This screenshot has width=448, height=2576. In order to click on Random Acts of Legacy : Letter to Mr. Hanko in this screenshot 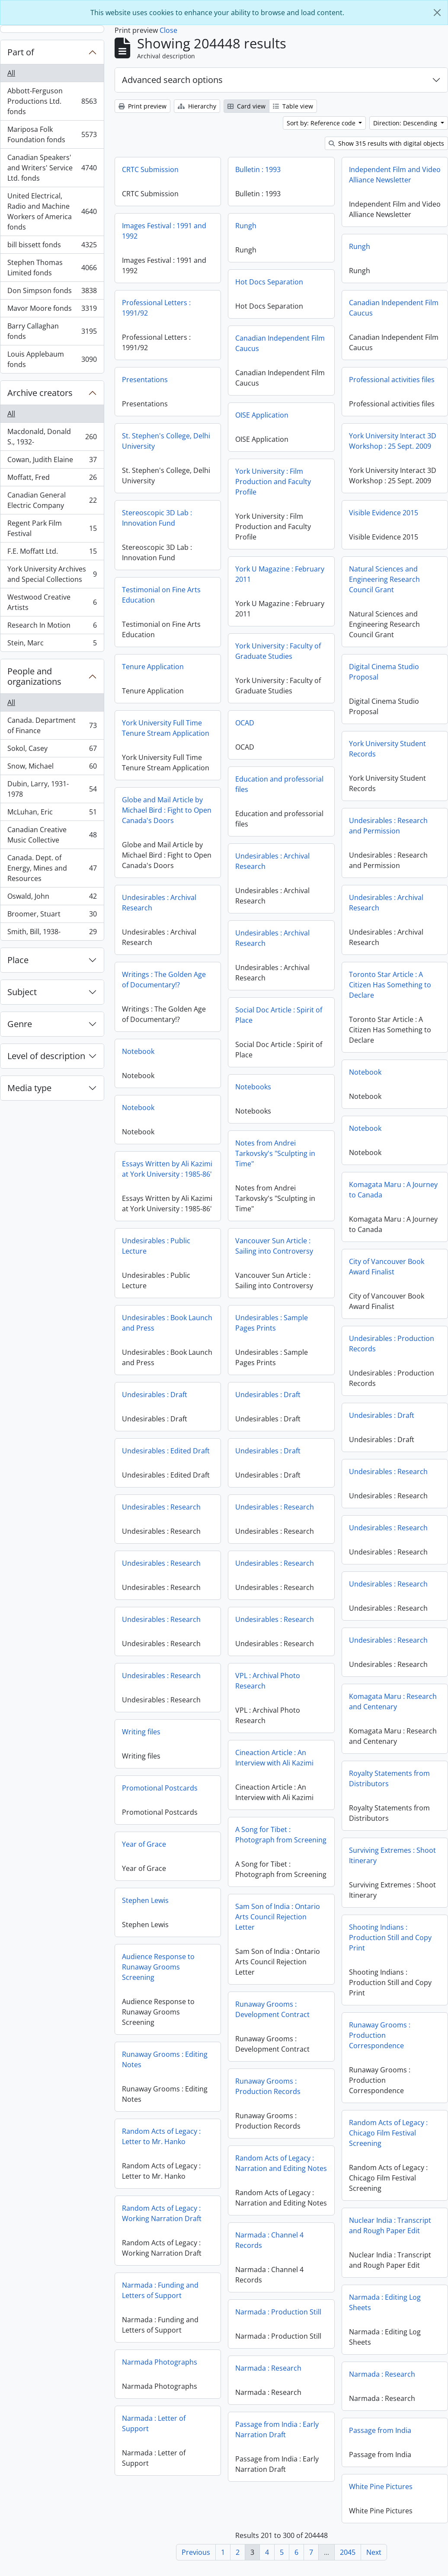, I will do `click(161, 2136)`.